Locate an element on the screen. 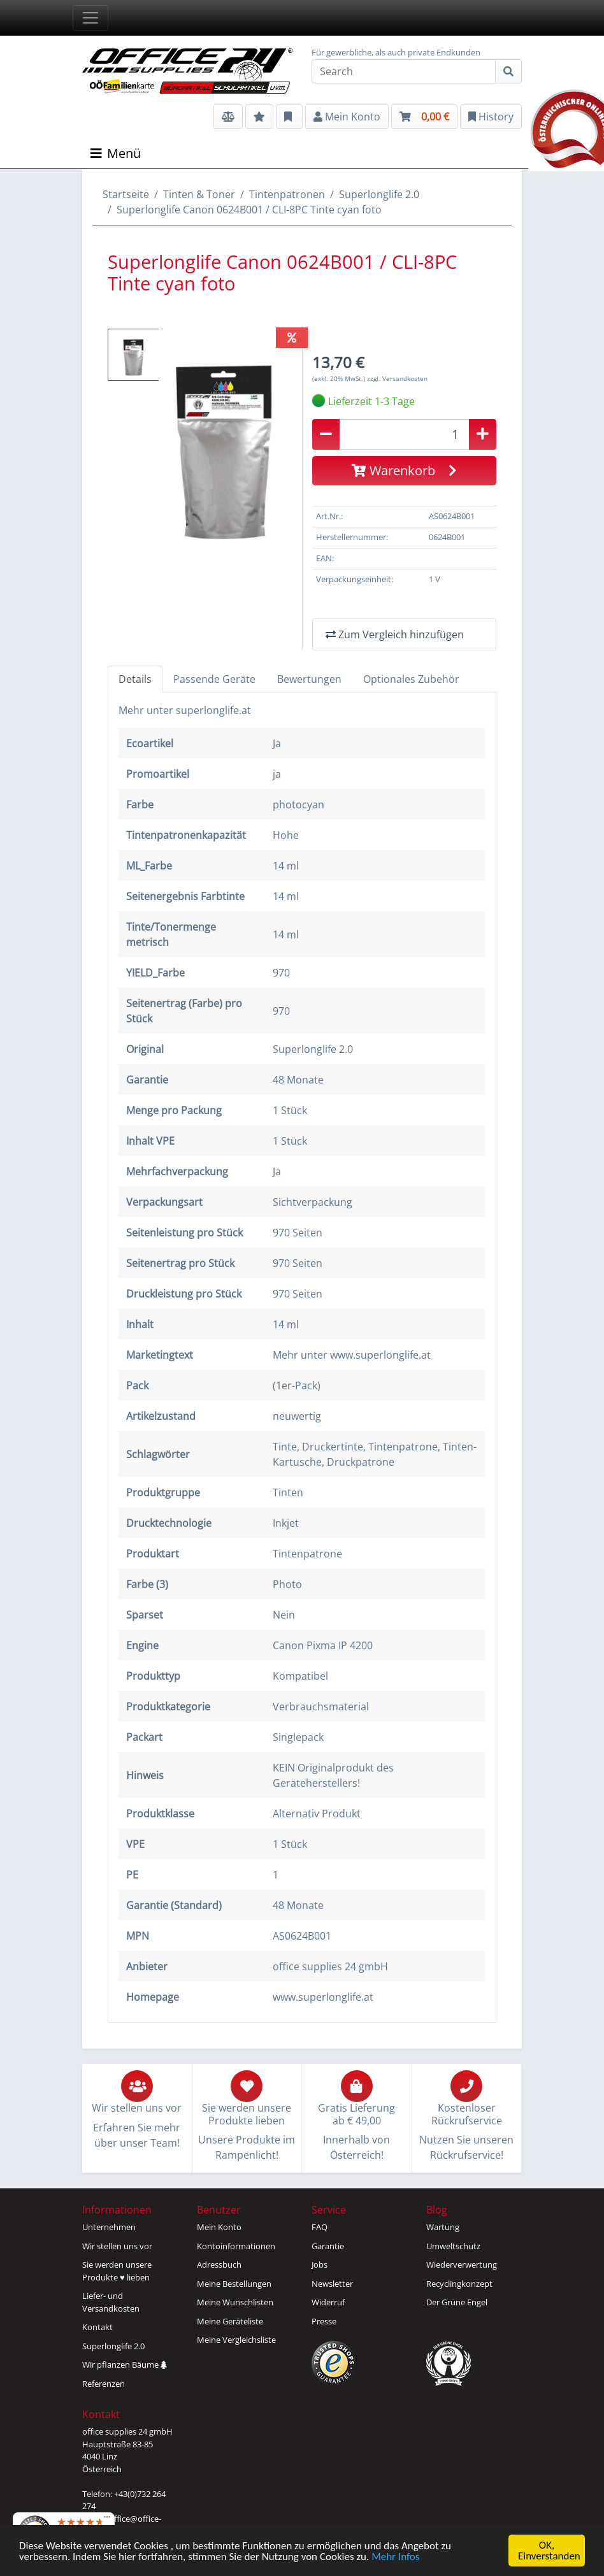 This screenshot has width=604, height=2576. [Menü] is located at coordinates (107, 2520).